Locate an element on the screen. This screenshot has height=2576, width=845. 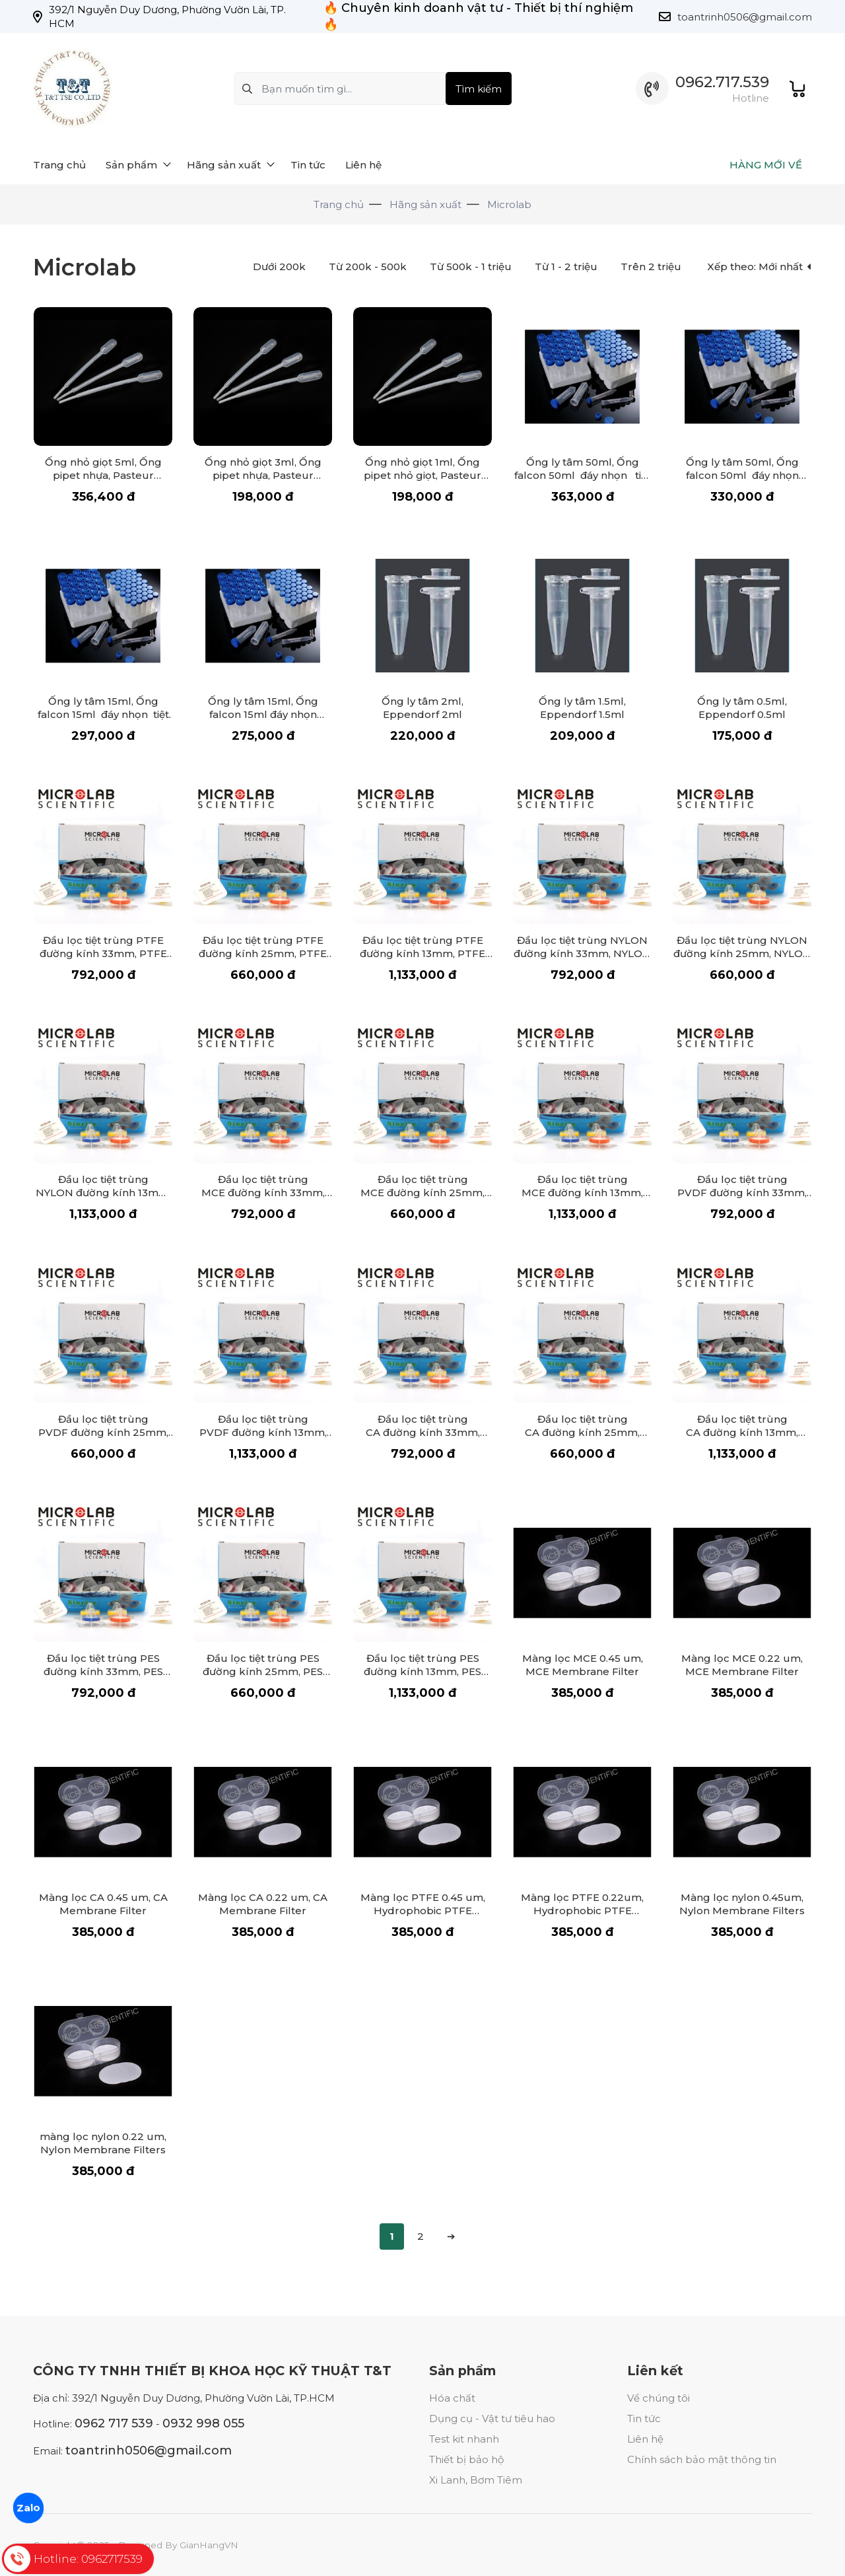
Dưới 200k is located at coordinates (279, 266).